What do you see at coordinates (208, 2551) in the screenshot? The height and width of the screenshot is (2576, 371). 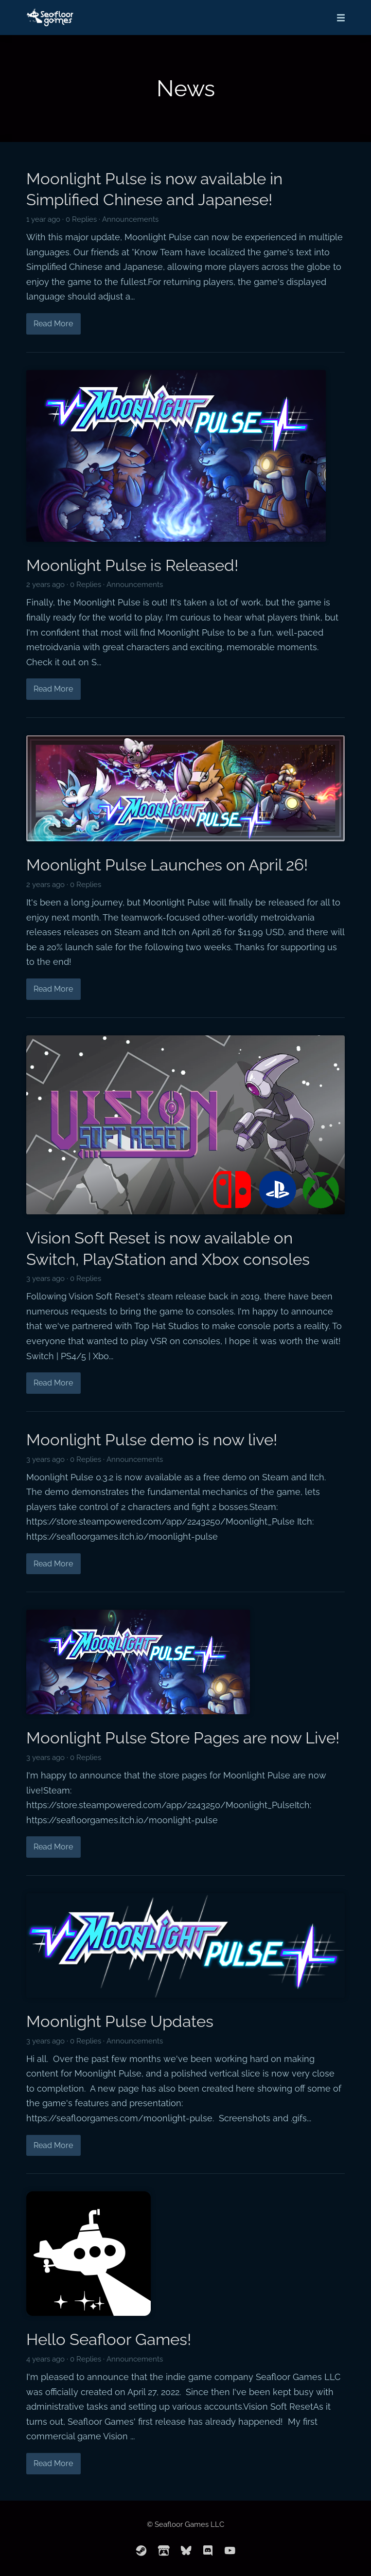 I see `[discord]` at bounding box center [208, 2551].